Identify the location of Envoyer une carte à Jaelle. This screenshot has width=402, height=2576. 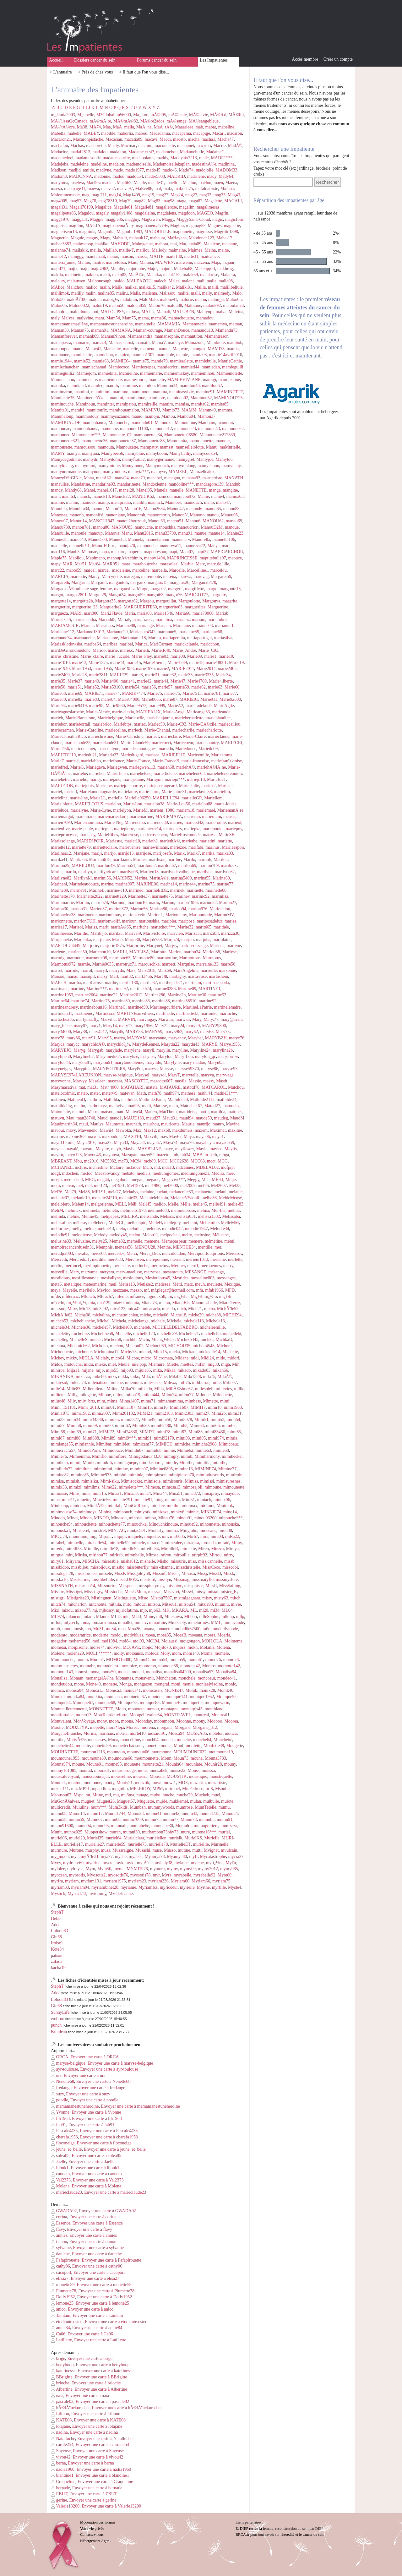
(91, 2161).